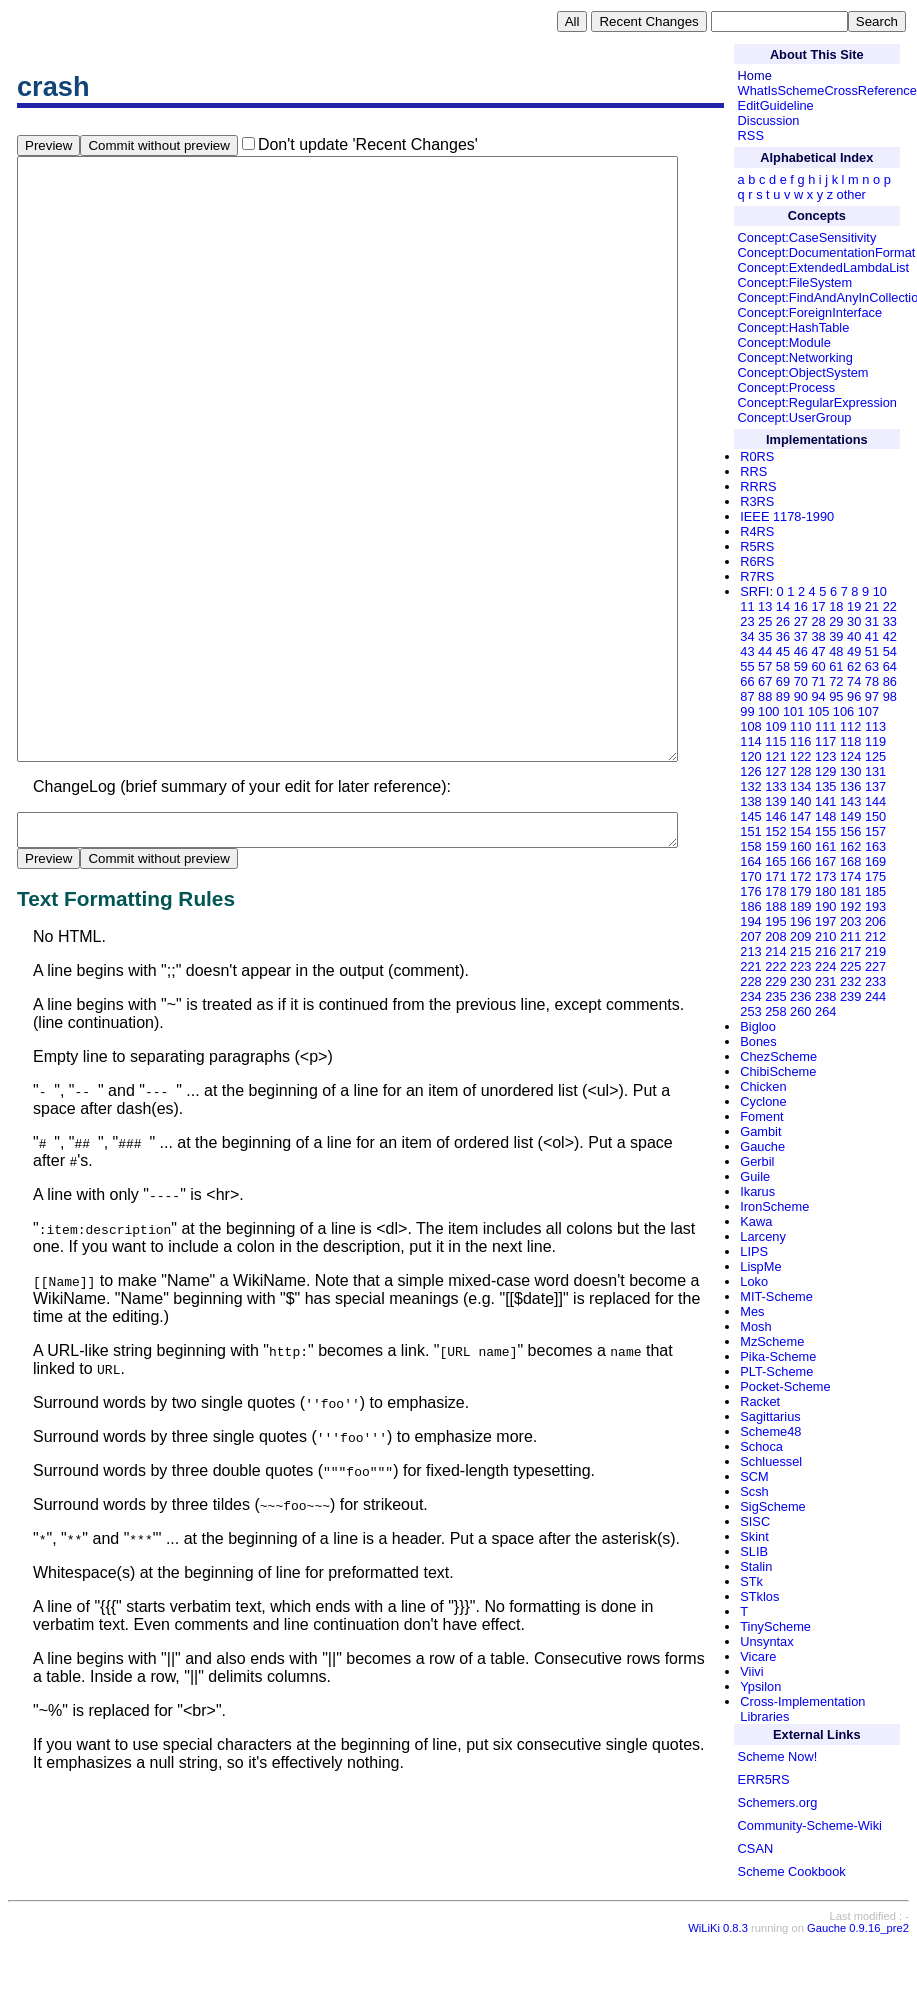  I want to click on 35, so click(765, 636).